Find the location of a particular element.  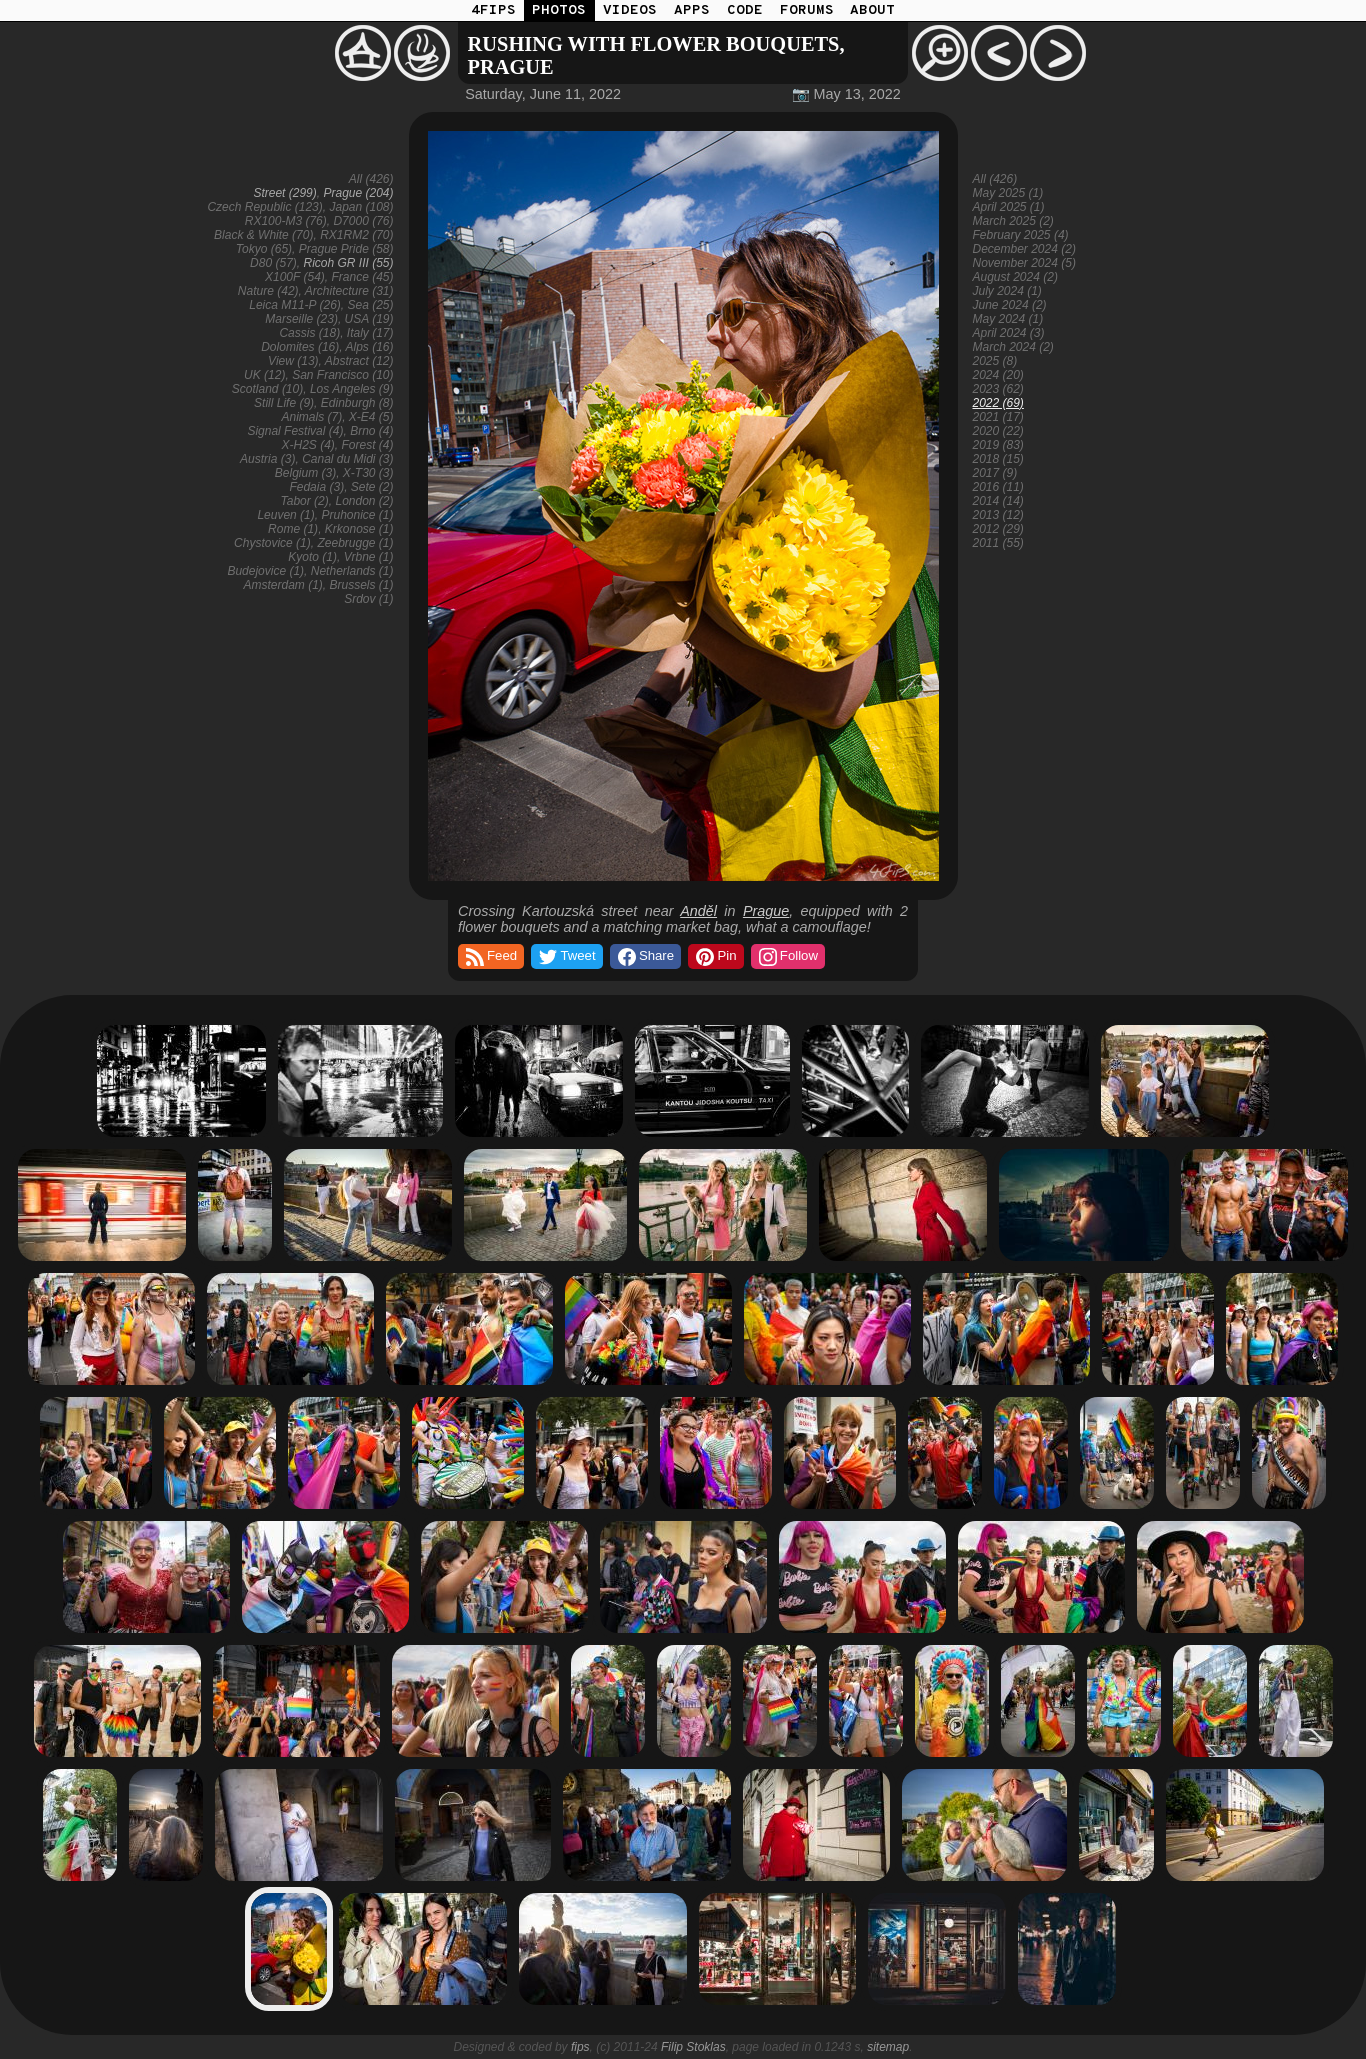

Brussels (1) is located at coordinates (361, 585).